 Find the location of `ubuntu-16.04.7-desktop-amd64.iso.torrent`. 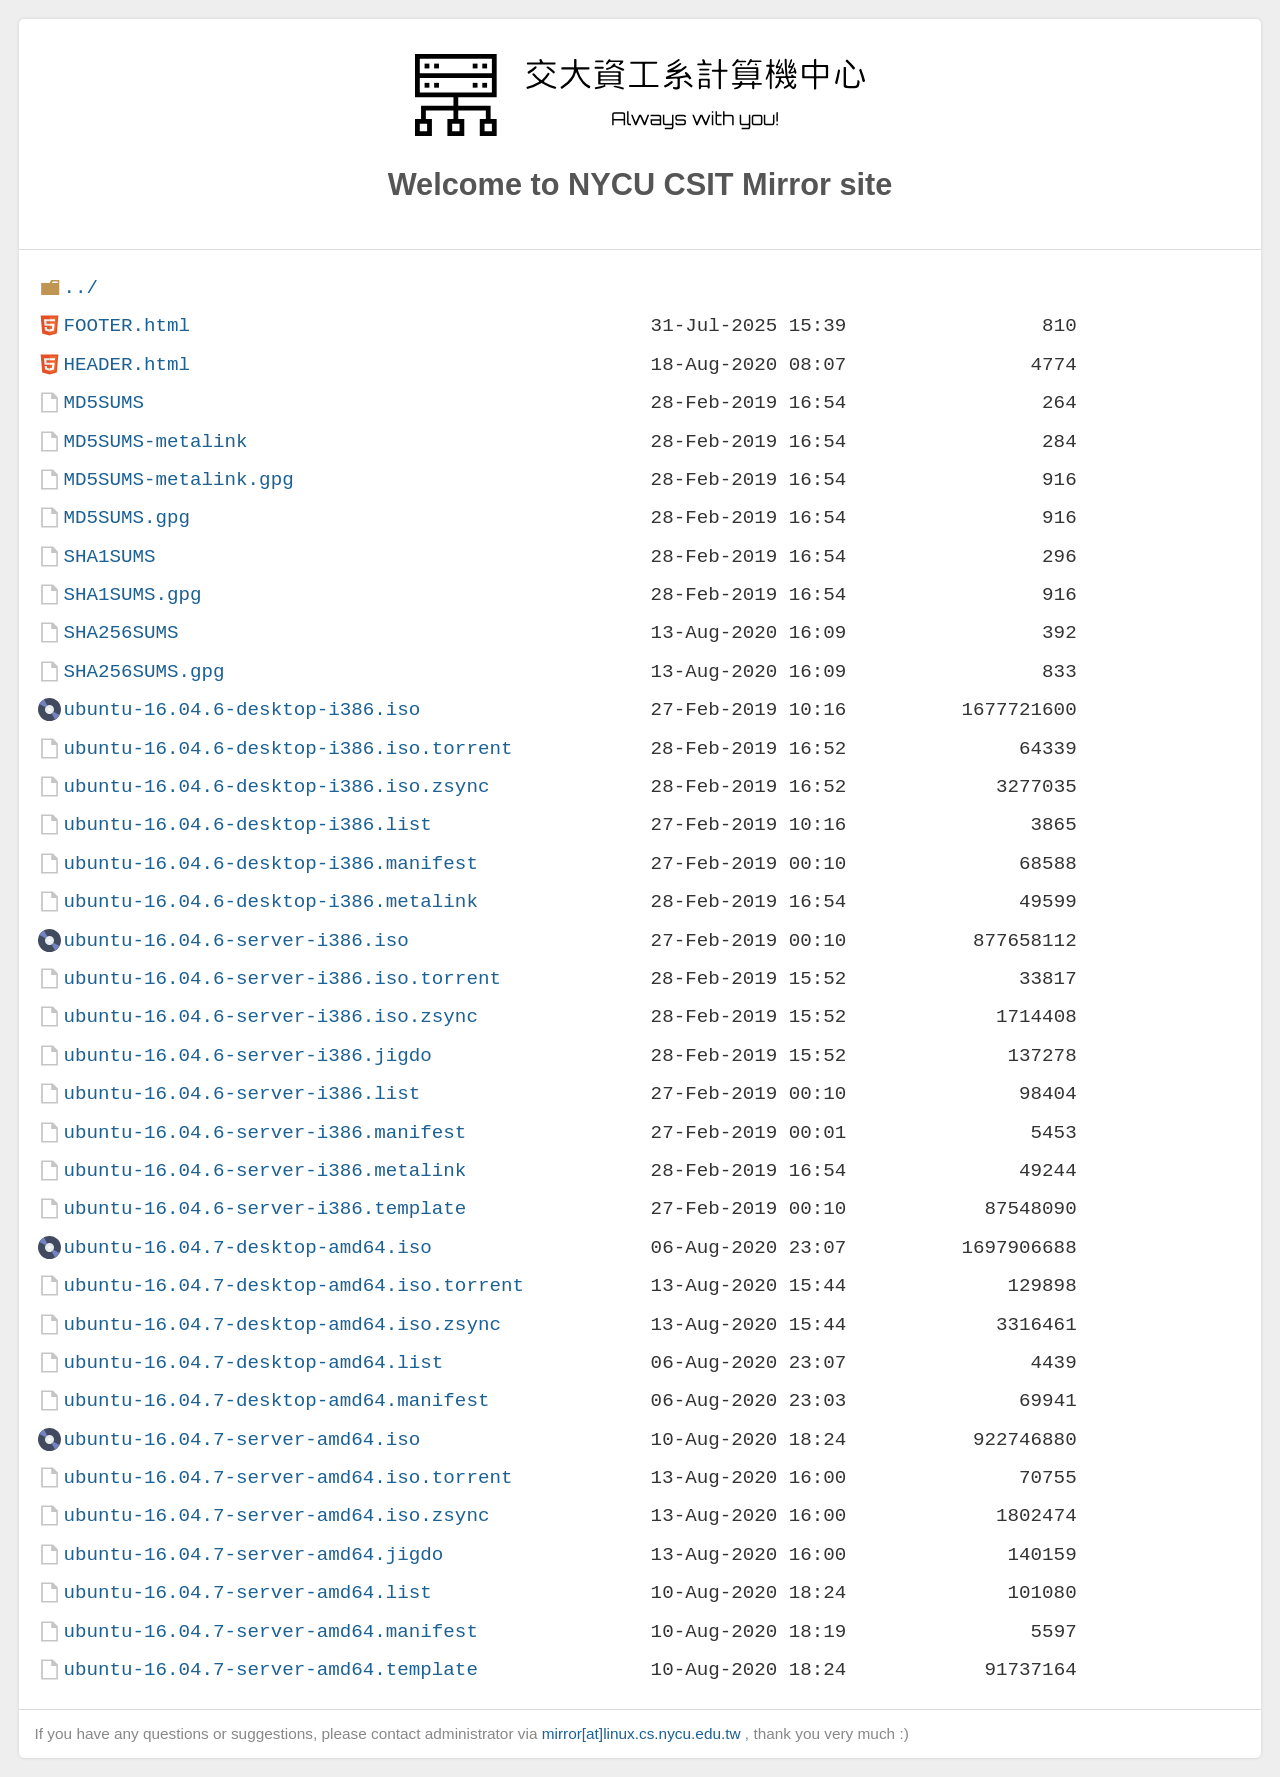

ubuntu-16.04.7-desktop-amd64.iso.torrent is located at coordinates (293, 1285).